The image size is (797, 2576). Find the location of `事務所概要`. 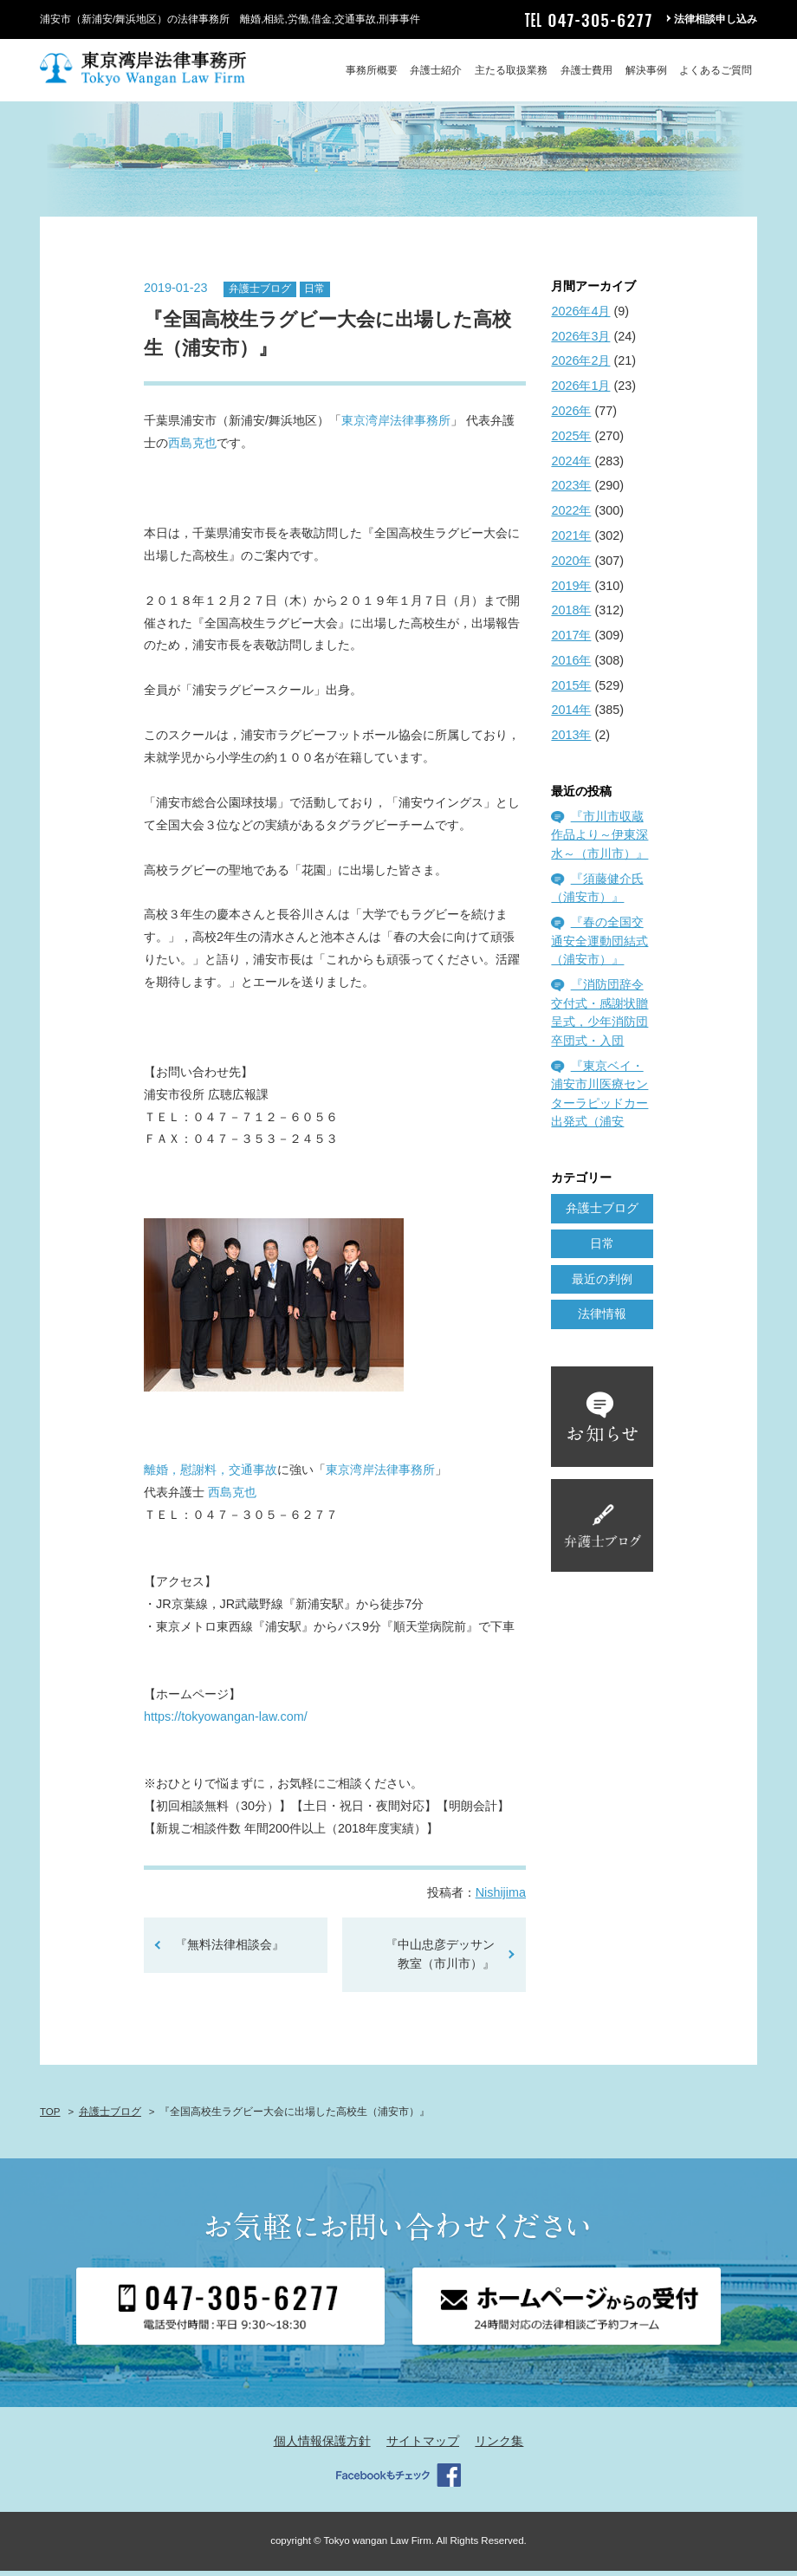

事務所概要 is located at coordinates (372, 70).